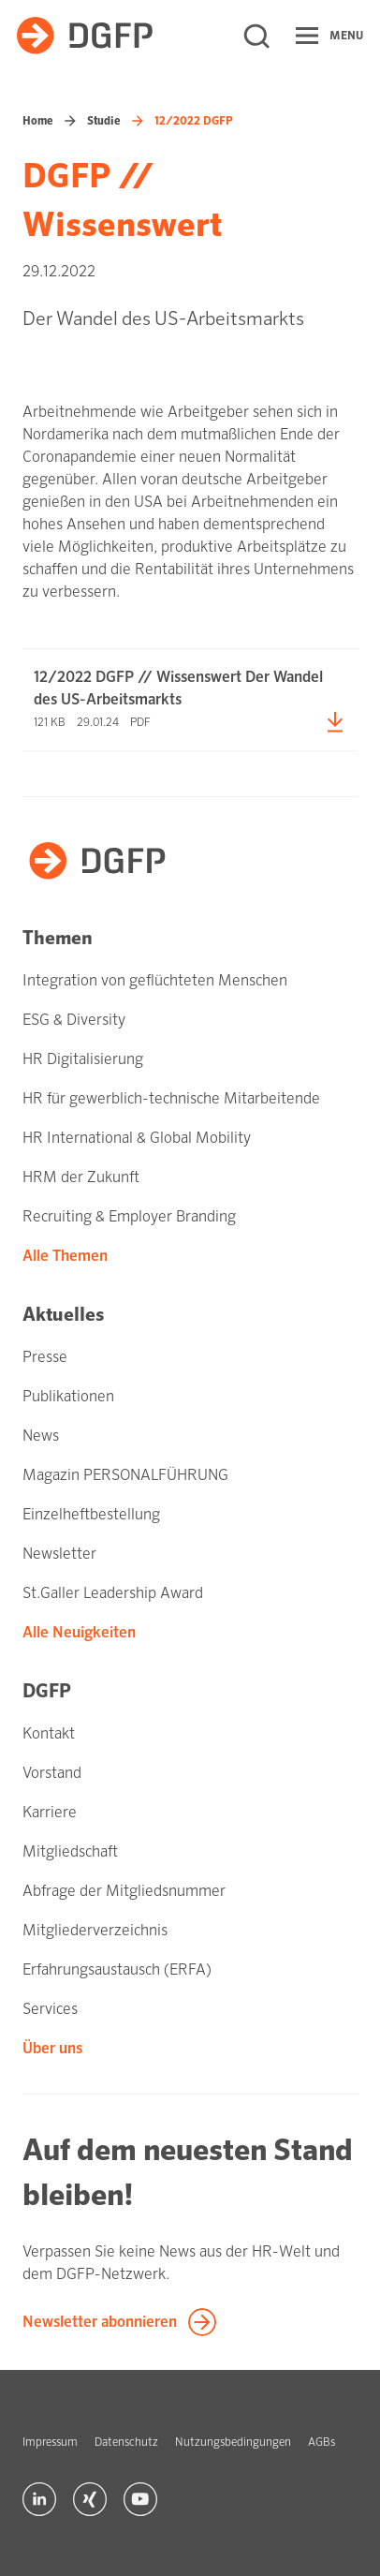  Describe the element at coordinates (82, 1059) in the screenshot. I see `HR Digitalisierung` at that location.